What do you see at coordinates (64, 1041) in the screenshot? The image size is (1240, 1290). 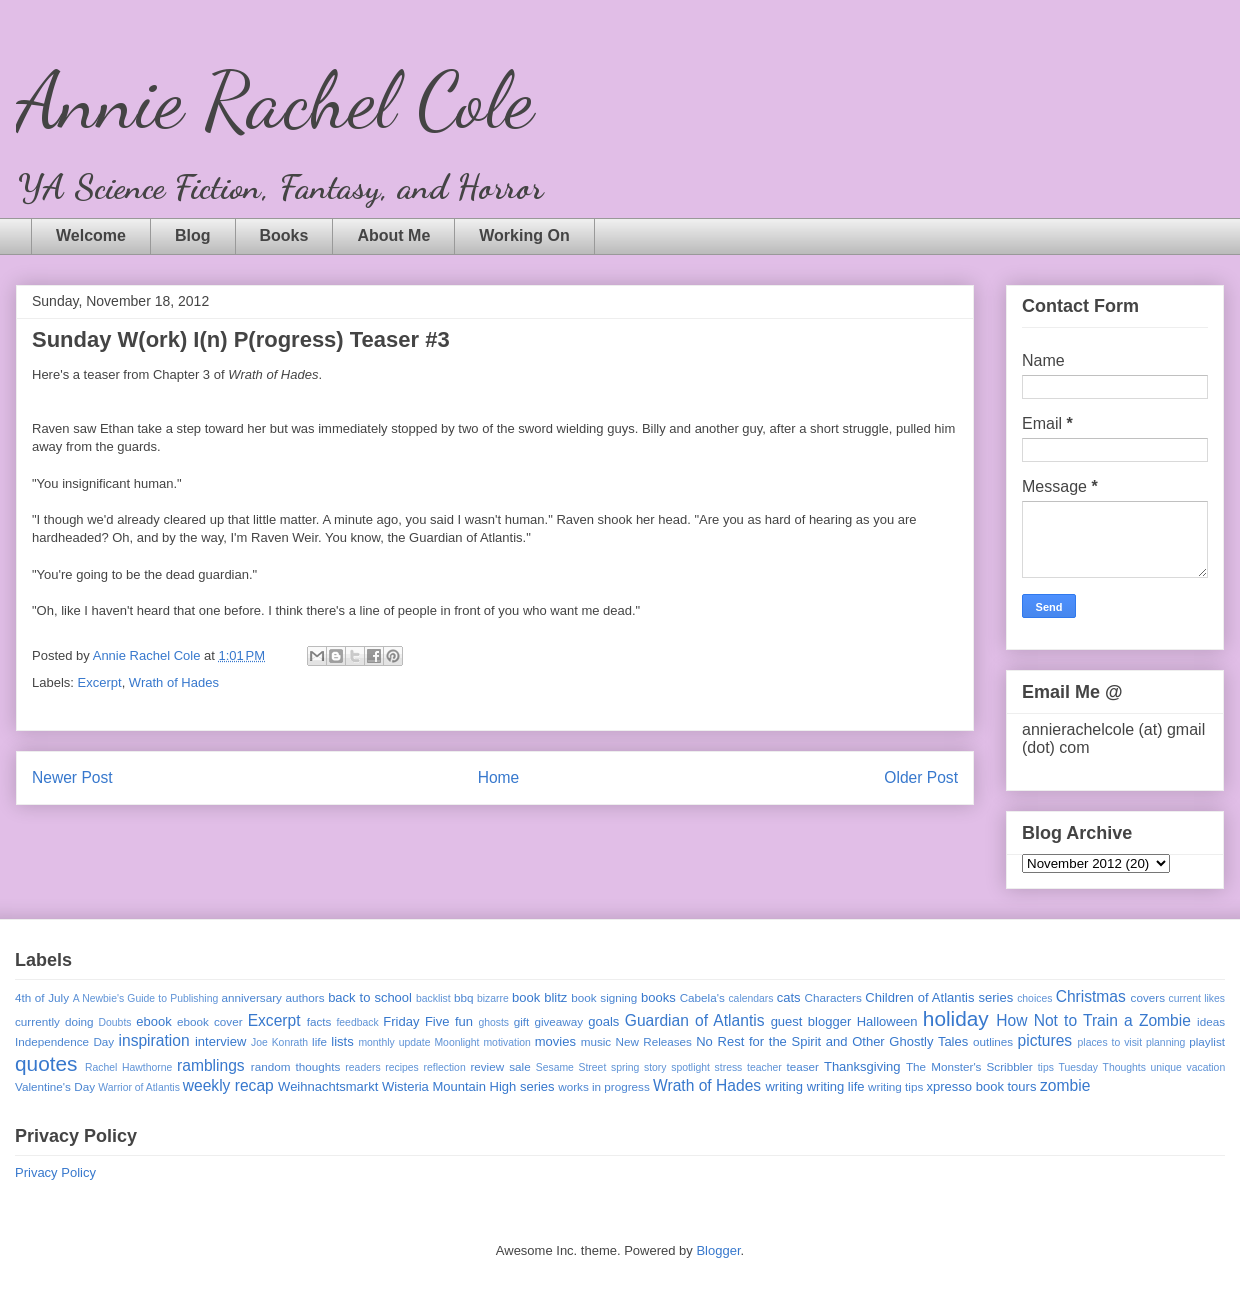 I see `Independence Day` at bounding box center [64, 1041].